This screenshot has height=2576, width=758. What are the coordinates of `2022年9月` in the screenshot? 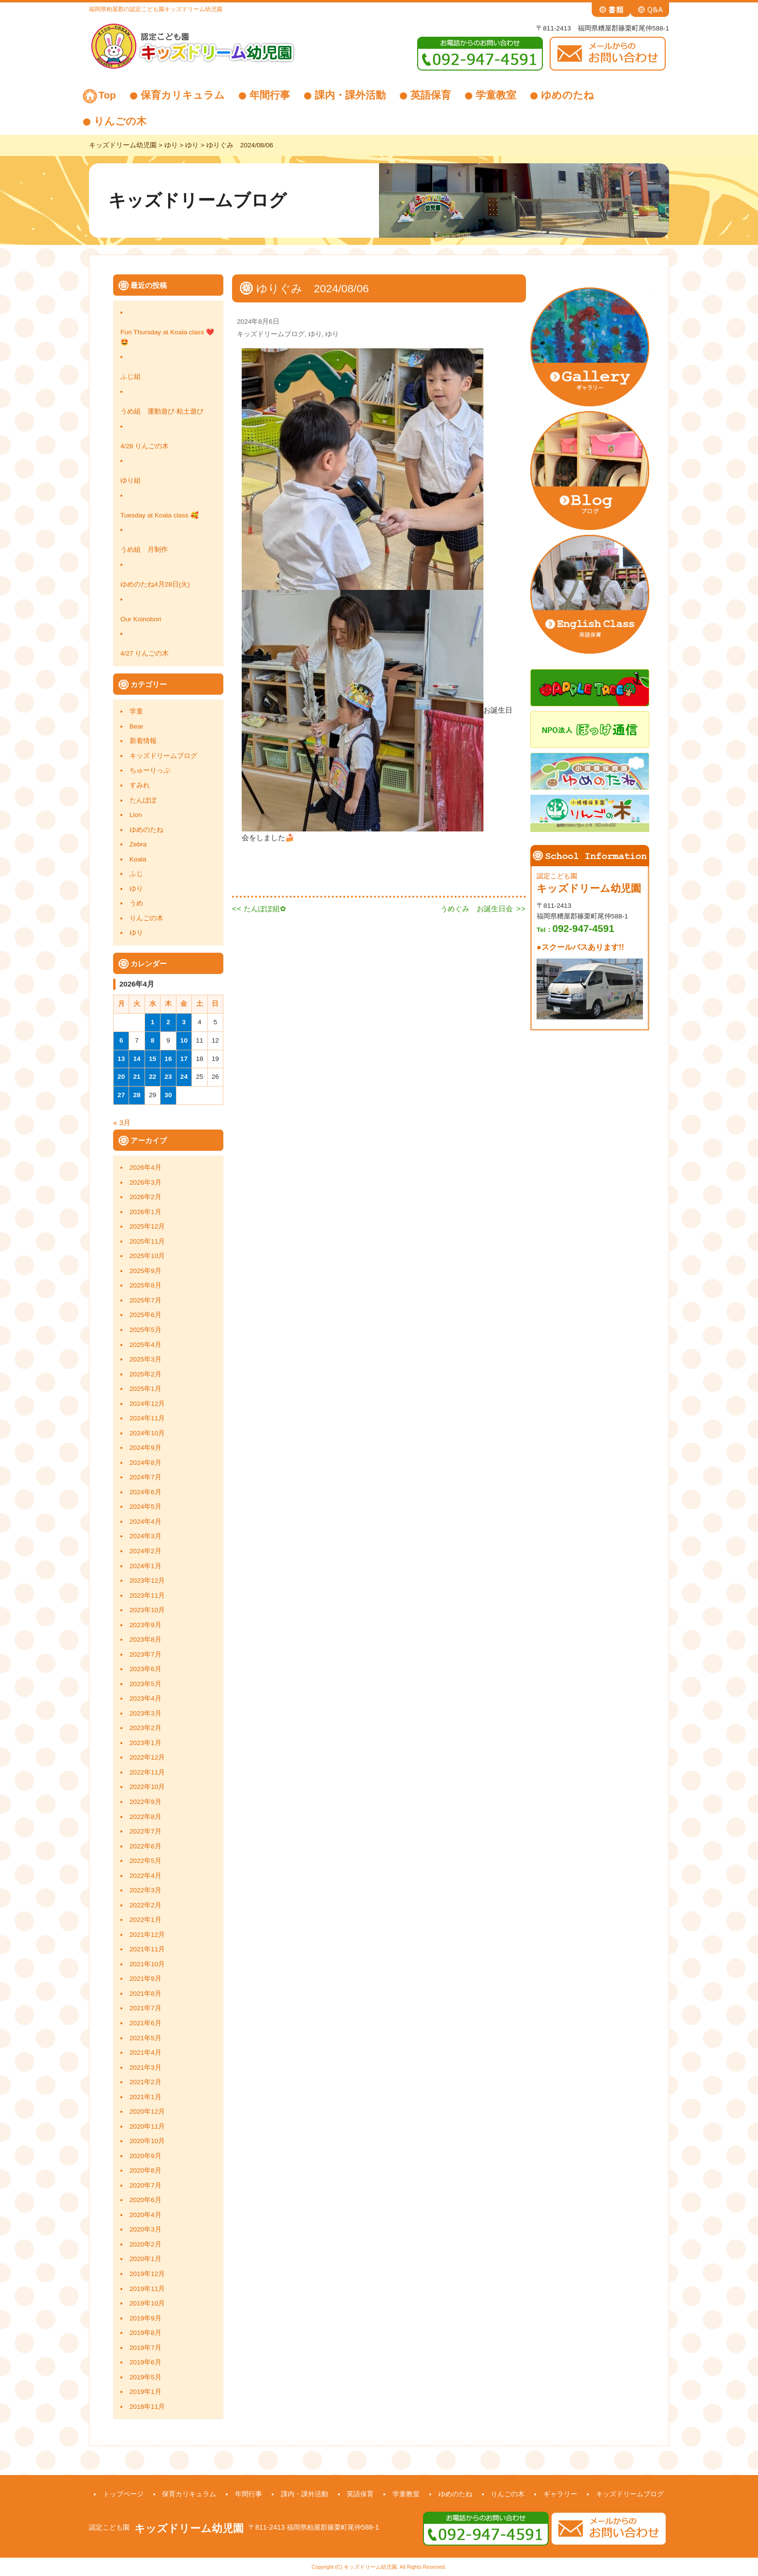 It's located at (145, 1801).